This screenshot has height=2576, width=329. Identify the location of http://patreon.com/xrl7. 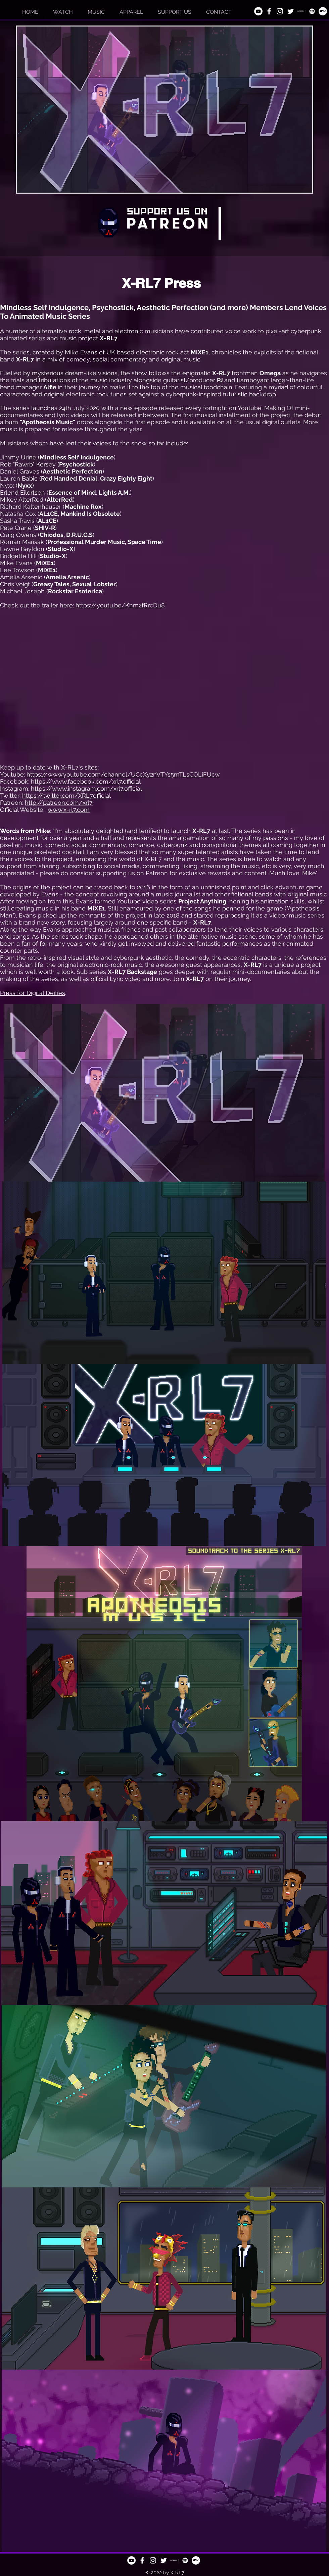
(59, 802).